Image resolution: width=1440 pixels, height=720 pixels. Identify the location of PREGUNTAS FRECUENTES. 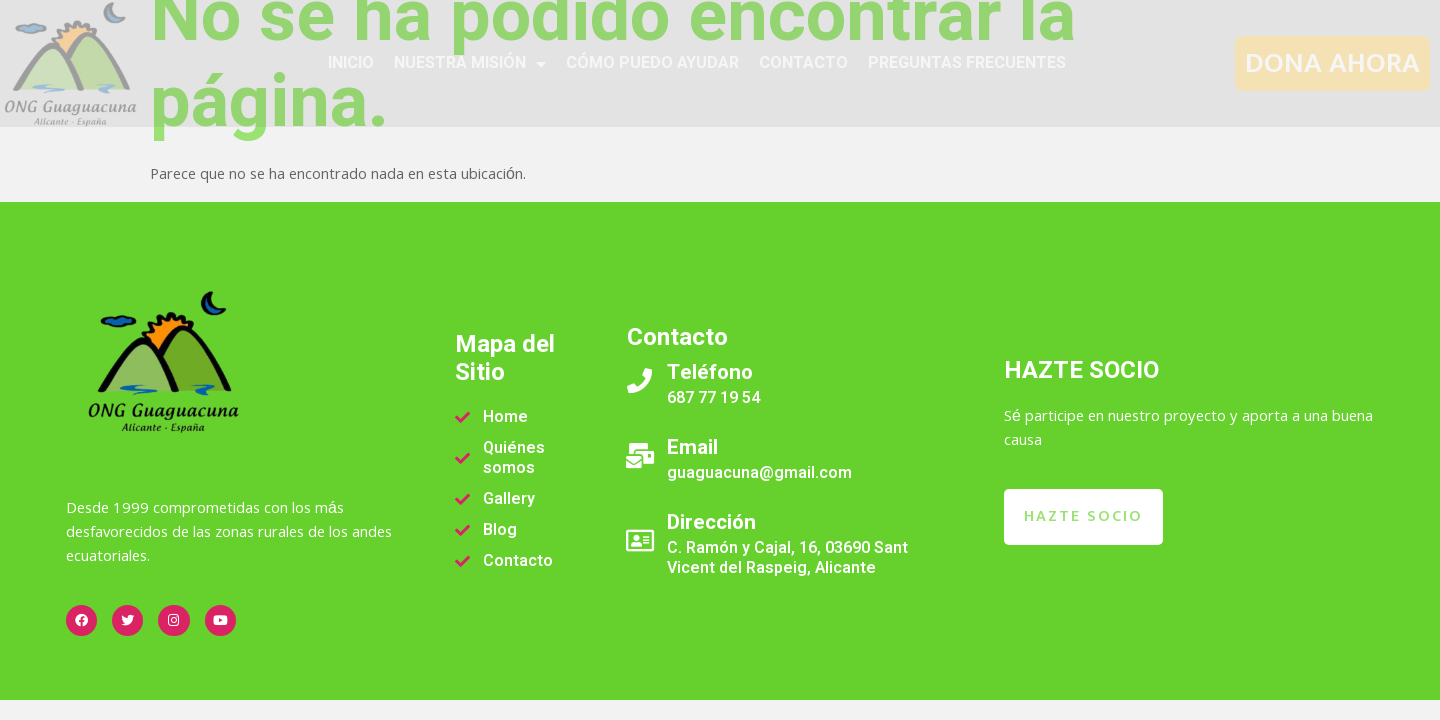
(967, 63).